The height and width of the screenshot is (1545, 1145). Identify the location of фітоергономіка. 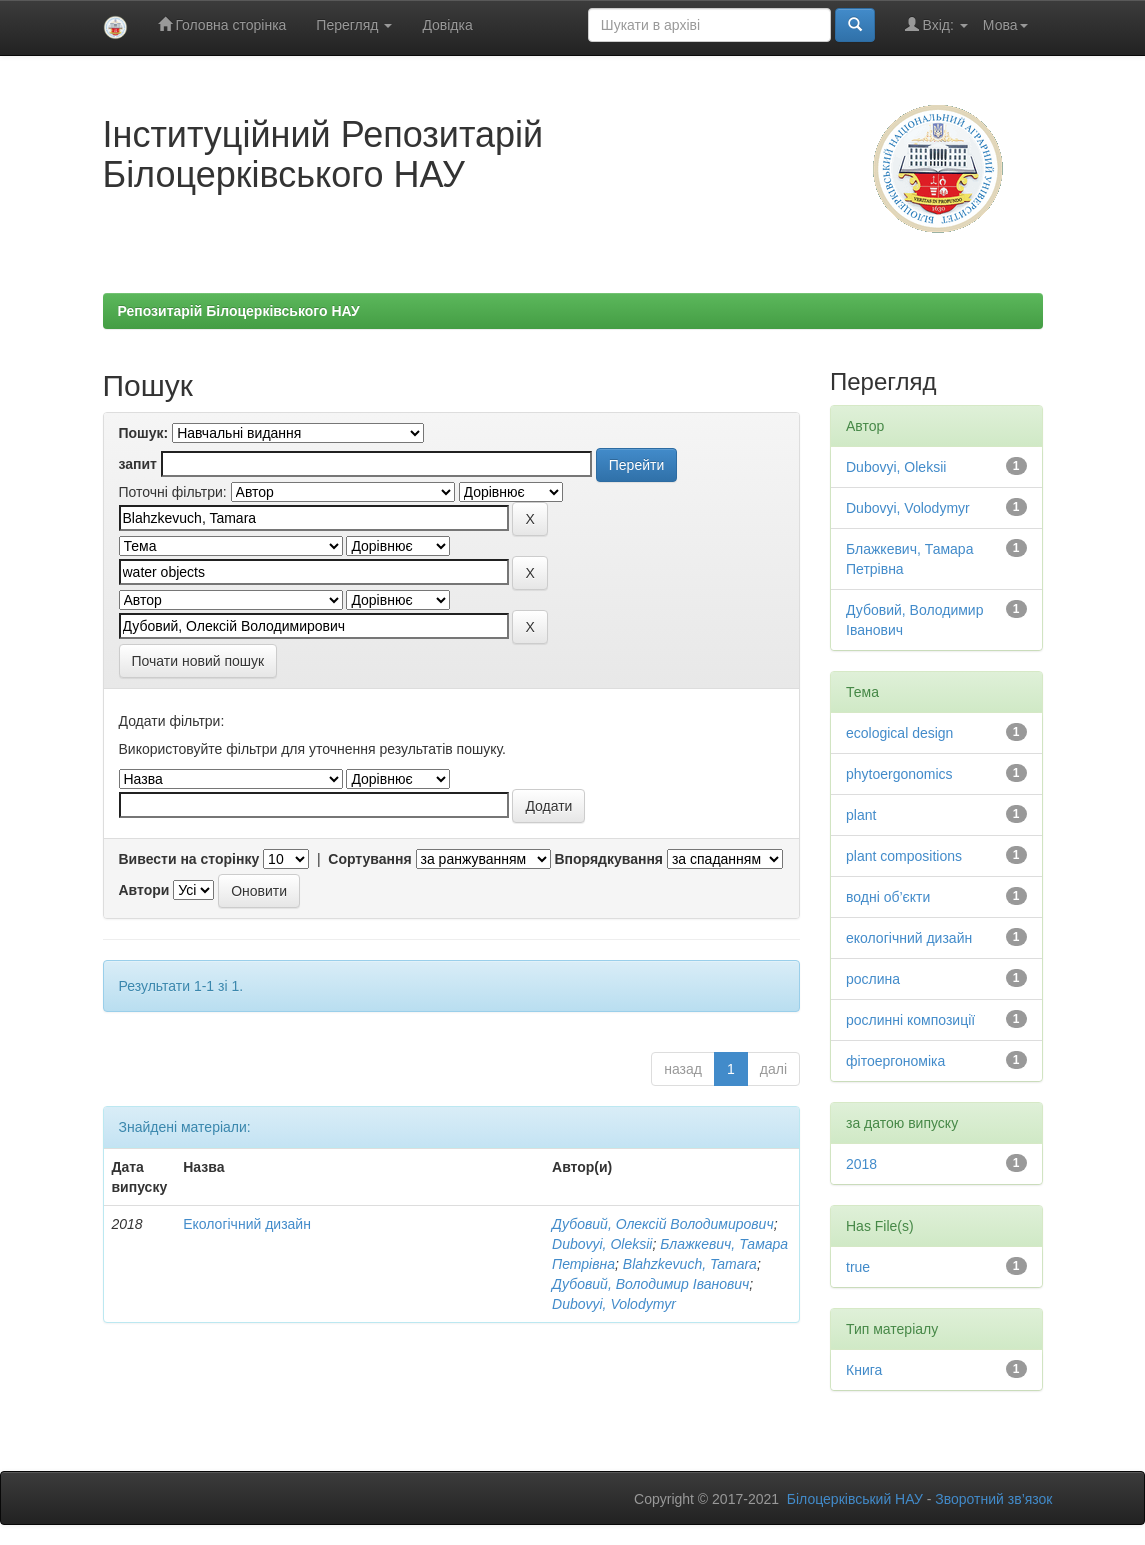
(895, 1061).